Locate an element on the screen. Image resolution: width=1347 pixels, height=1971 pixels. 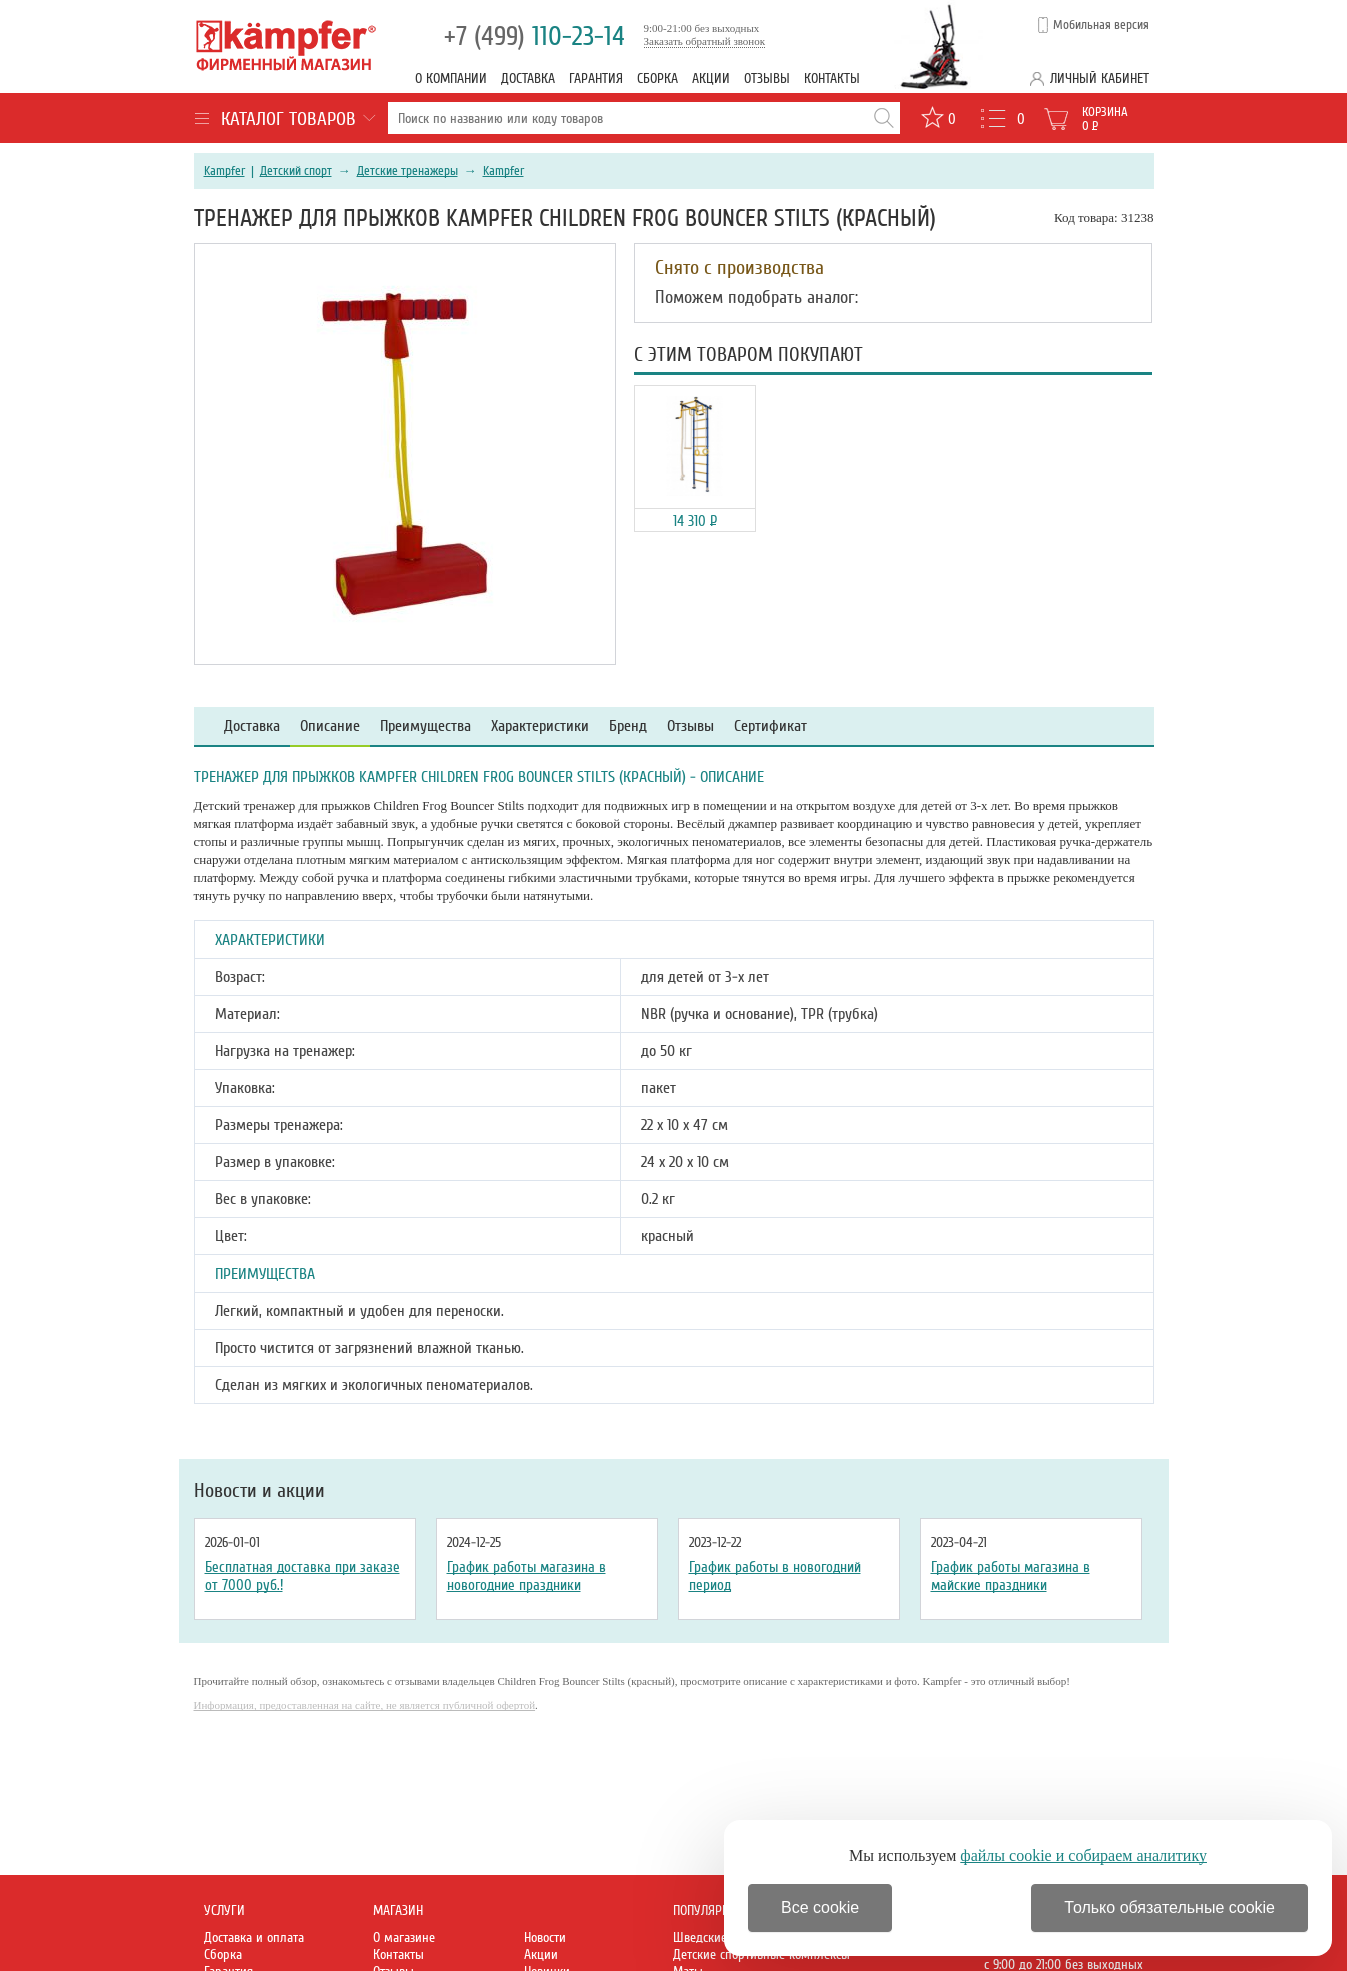
Детские тренажеры is located at coordinates (407, 171).